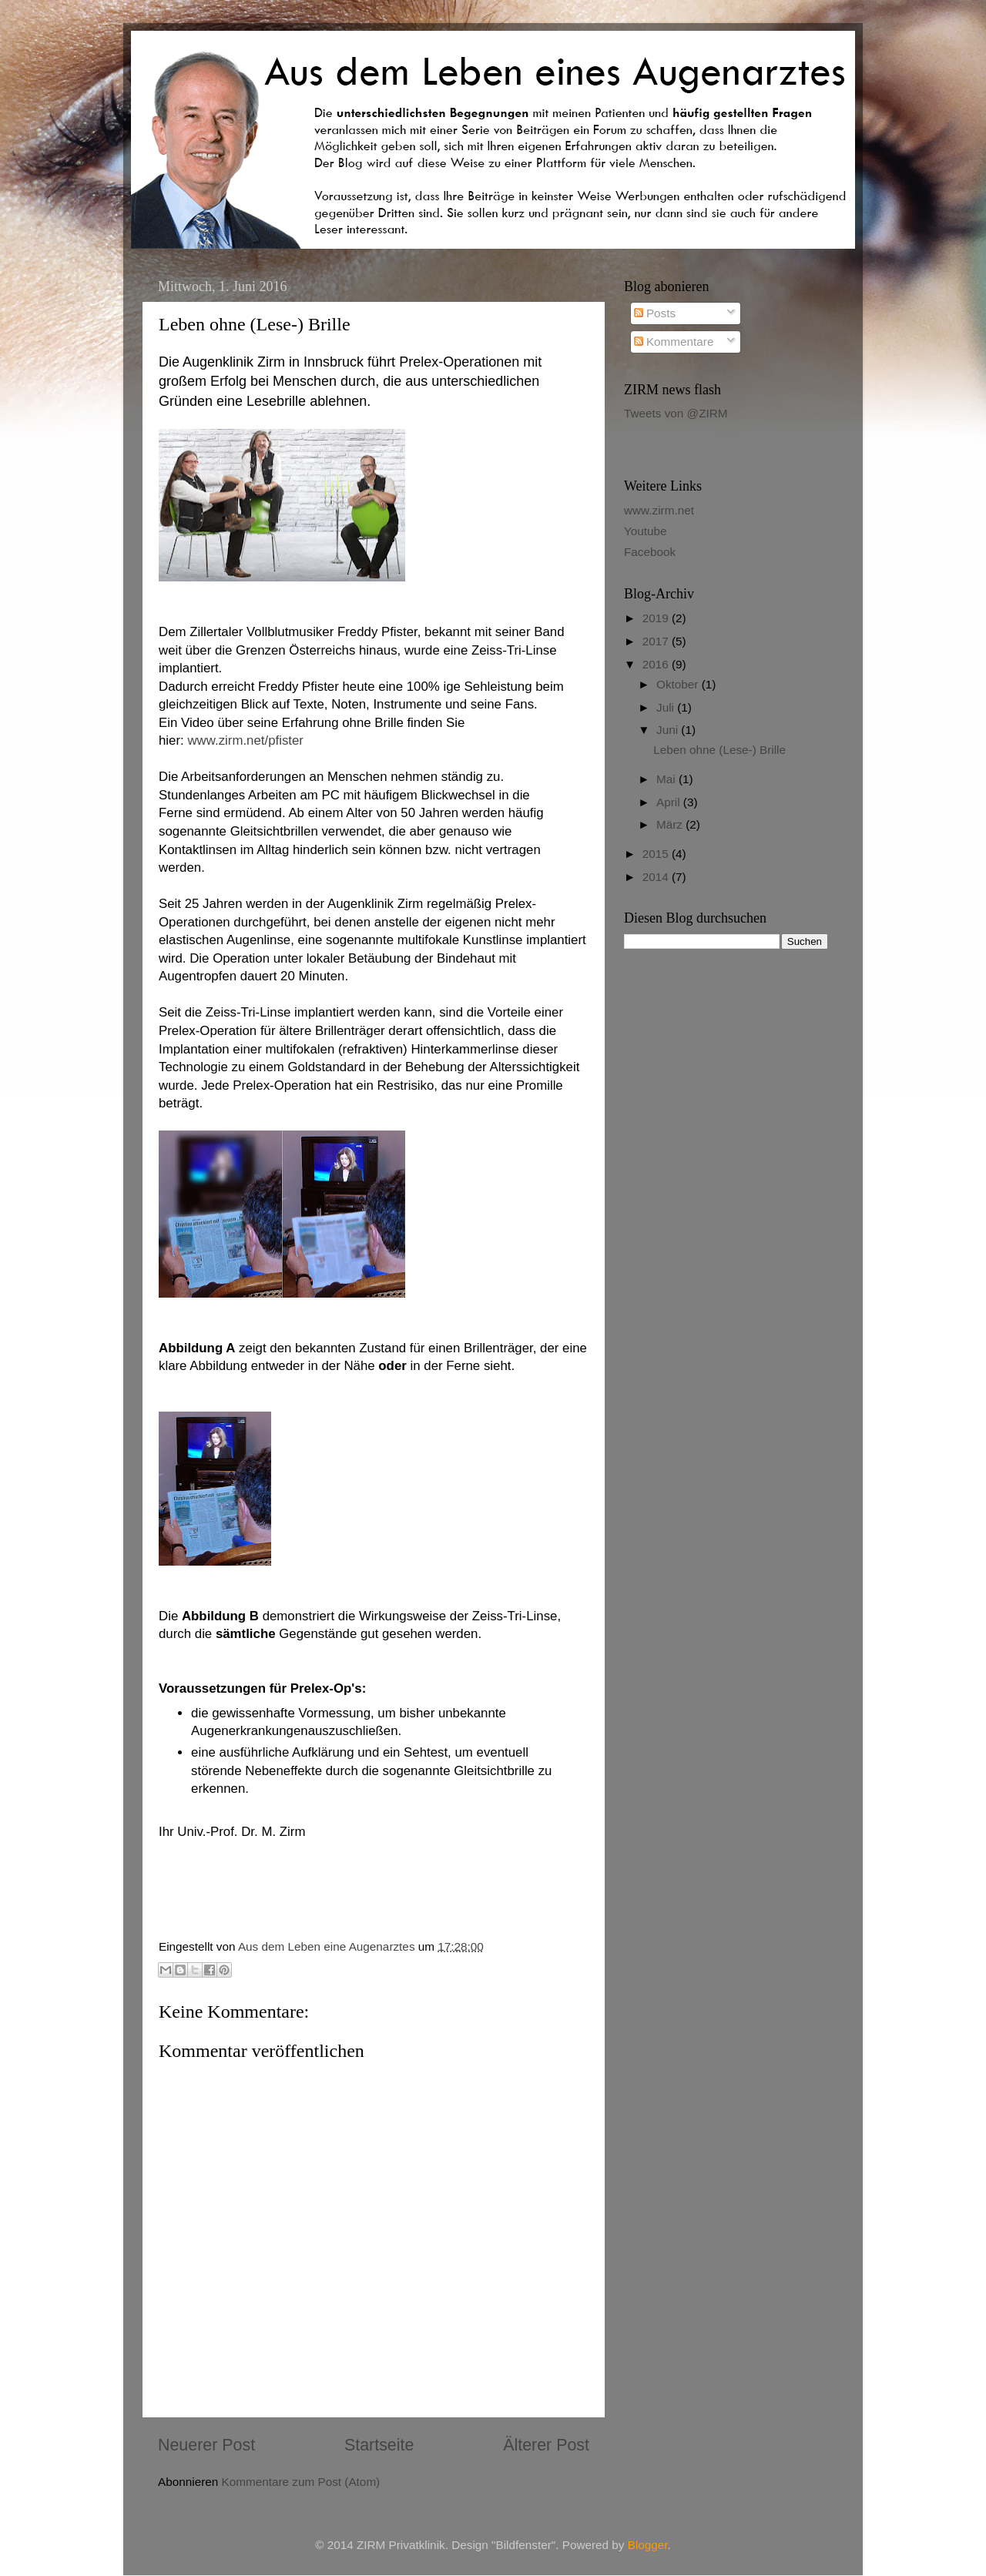 This screenshot has width=986, height=2576. Describe the element at coordinates (379, 2445) in the screenshot. I see `Startseite` at that location.